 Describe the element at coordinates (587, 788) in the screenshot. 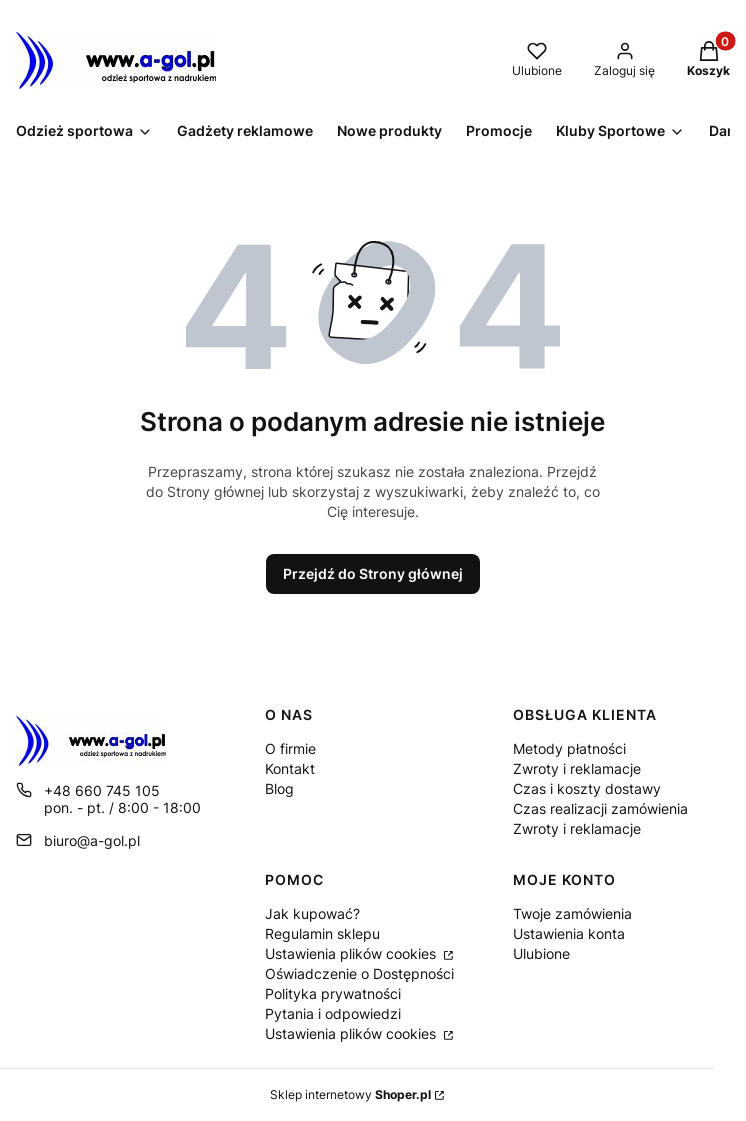

I see `Czas i koszty dostawy` at that location.